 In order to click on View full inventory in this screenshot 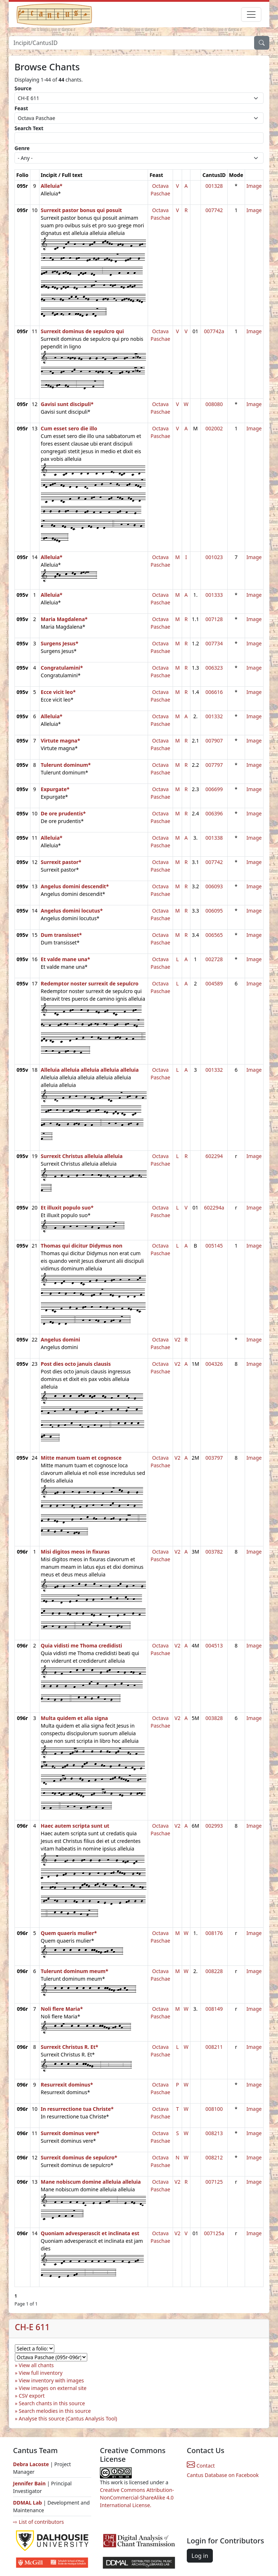, I will do `click(41, 2372)`.